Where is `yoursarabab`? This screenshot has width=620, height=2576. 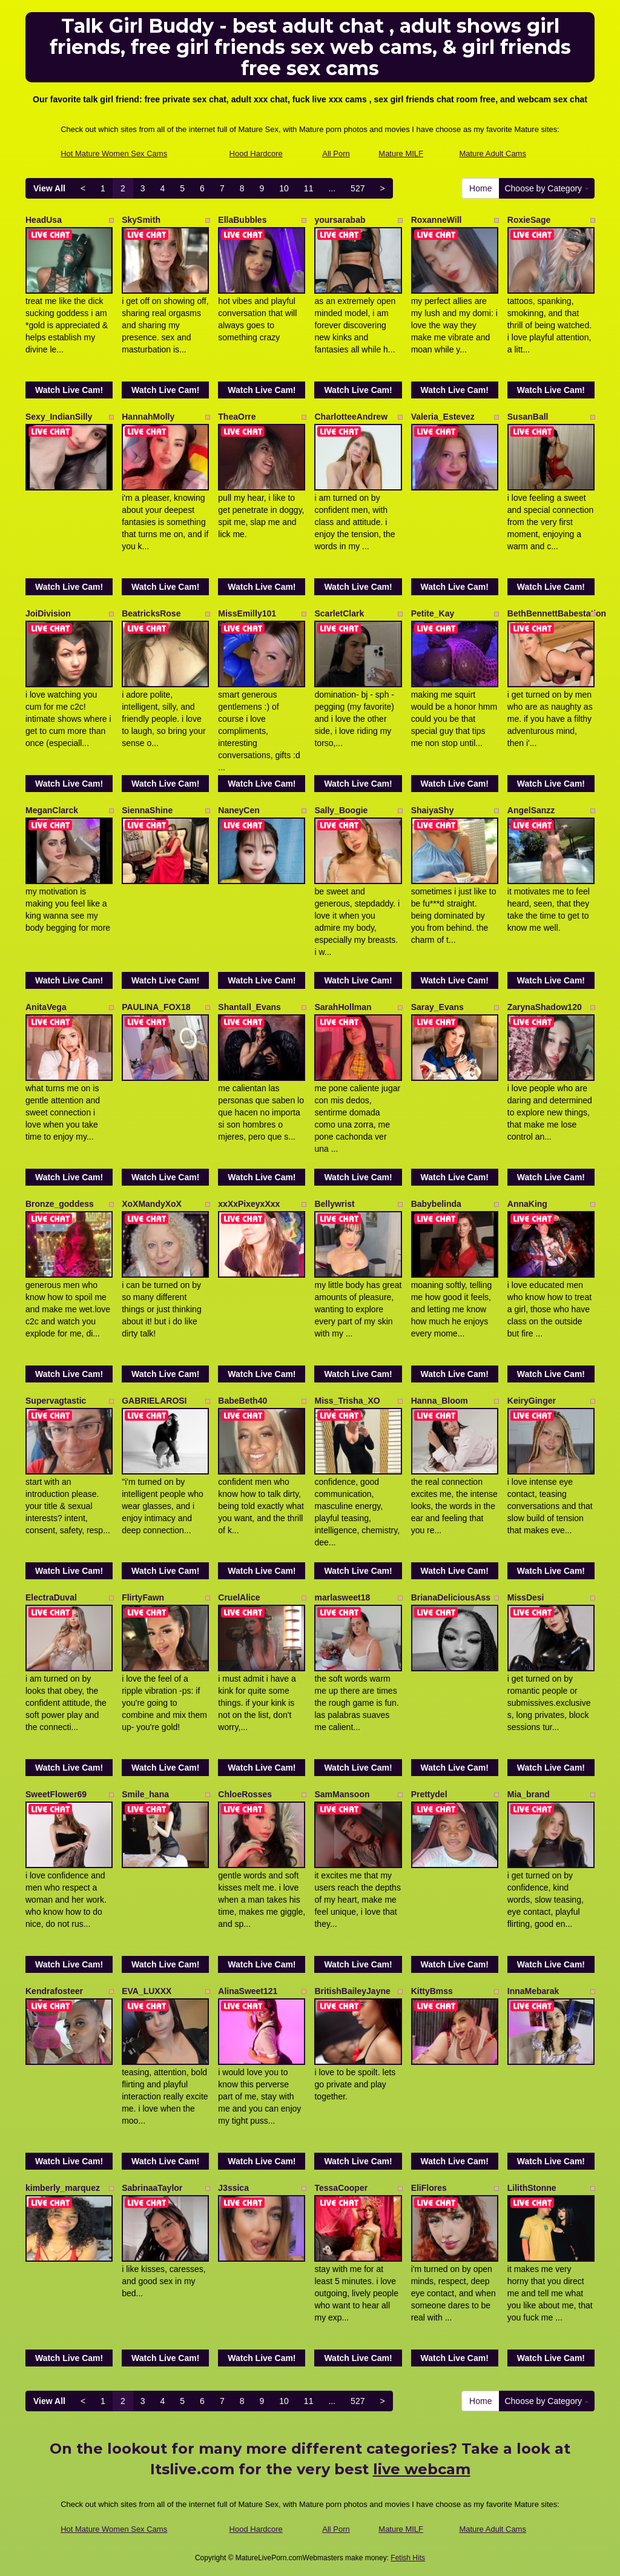
yoursarabab is located at coordinates (339, 220).